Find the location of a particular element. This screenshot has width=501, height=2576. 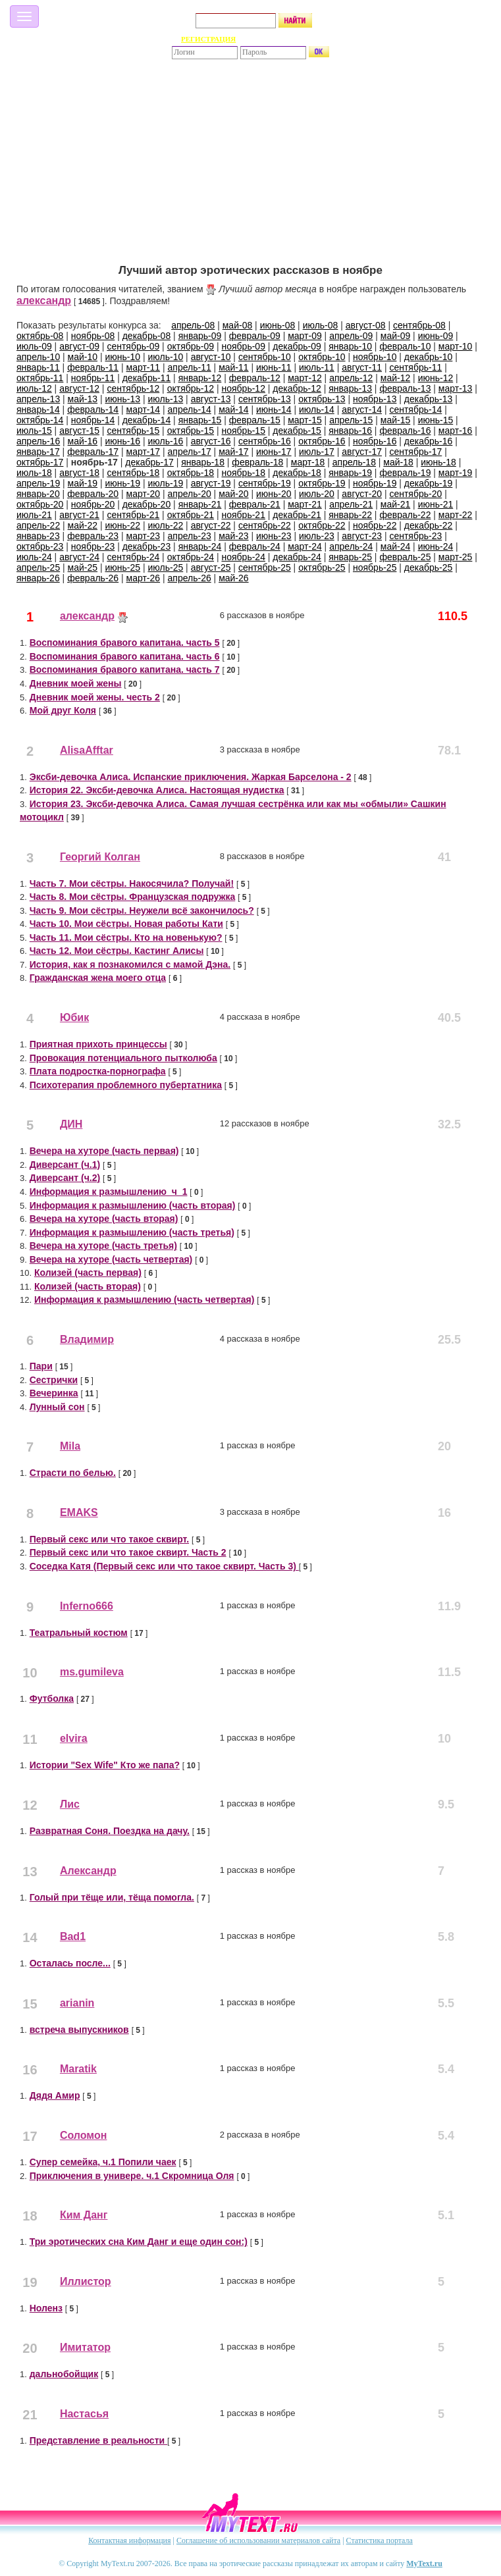

июль-12 is located at coordinates (34, 388).